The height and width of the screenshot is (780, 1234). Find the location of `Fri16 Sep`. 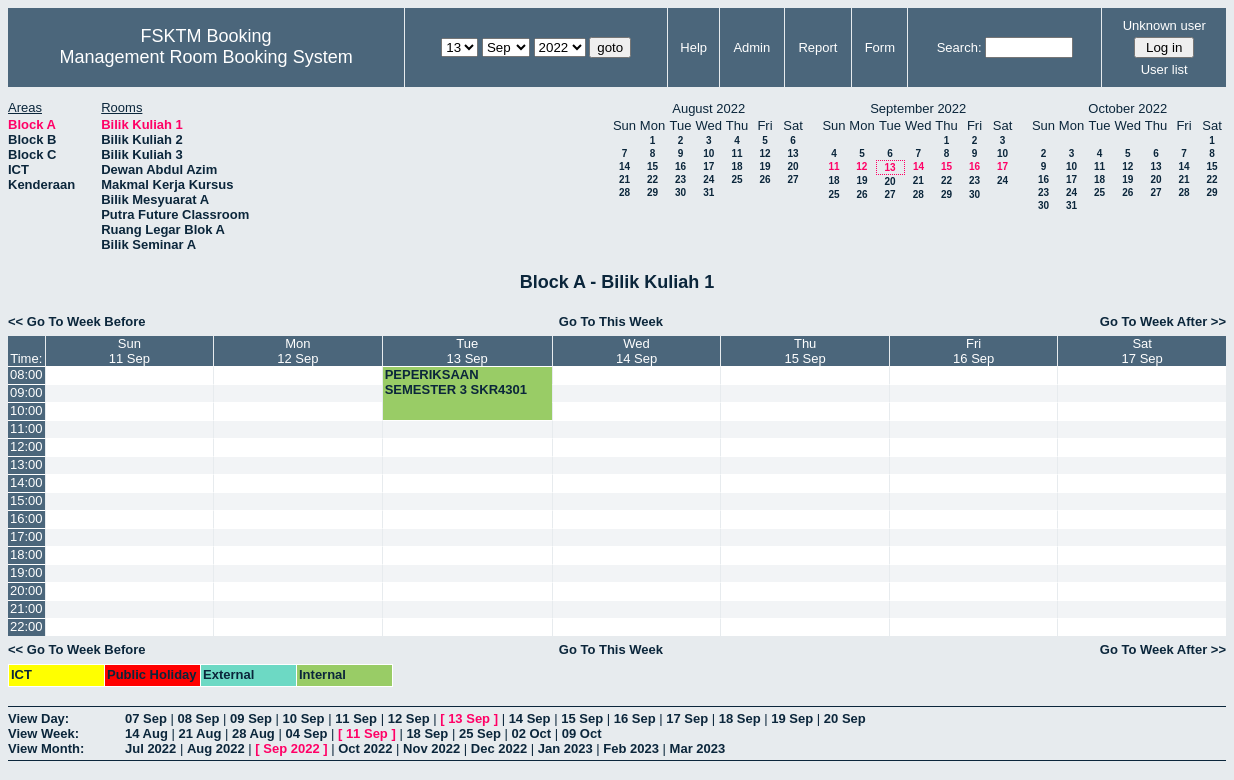

Fri16 Sep is located at coordinates (973, 351).